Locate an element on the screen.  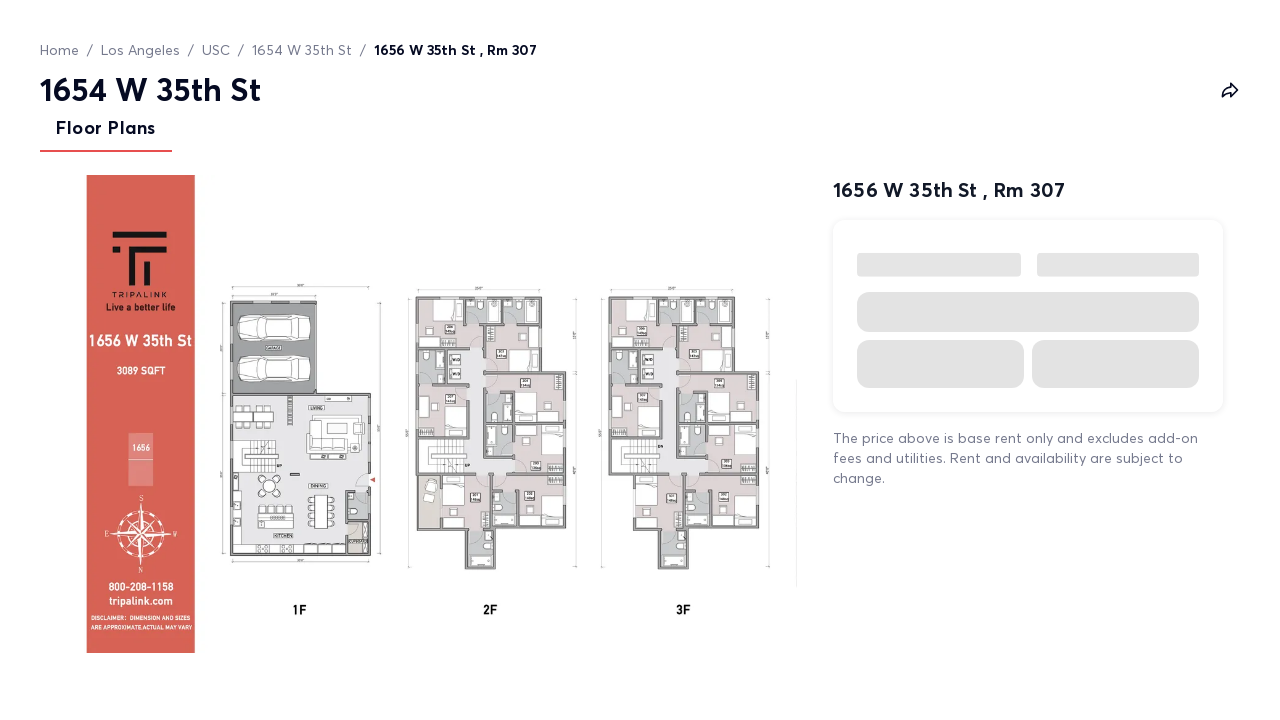
USC is located at coordinates (216, 50).